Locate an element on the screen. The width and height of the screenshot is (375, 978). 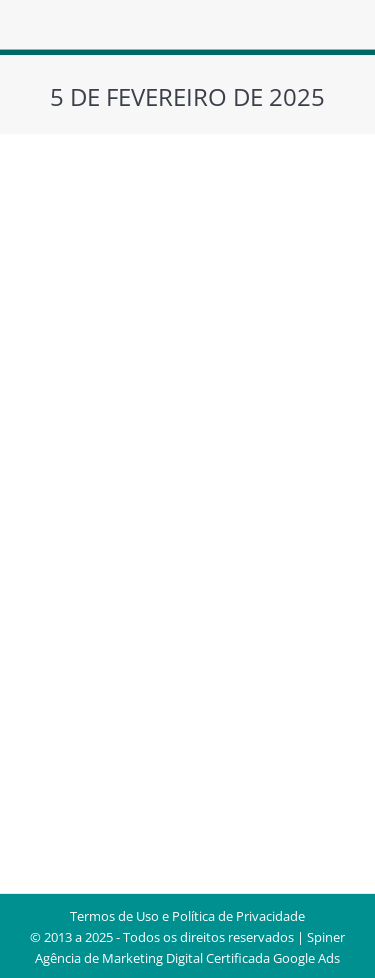
Agência de Marketing Digital Certificada Google Ads is located at coordinates (187, 958).